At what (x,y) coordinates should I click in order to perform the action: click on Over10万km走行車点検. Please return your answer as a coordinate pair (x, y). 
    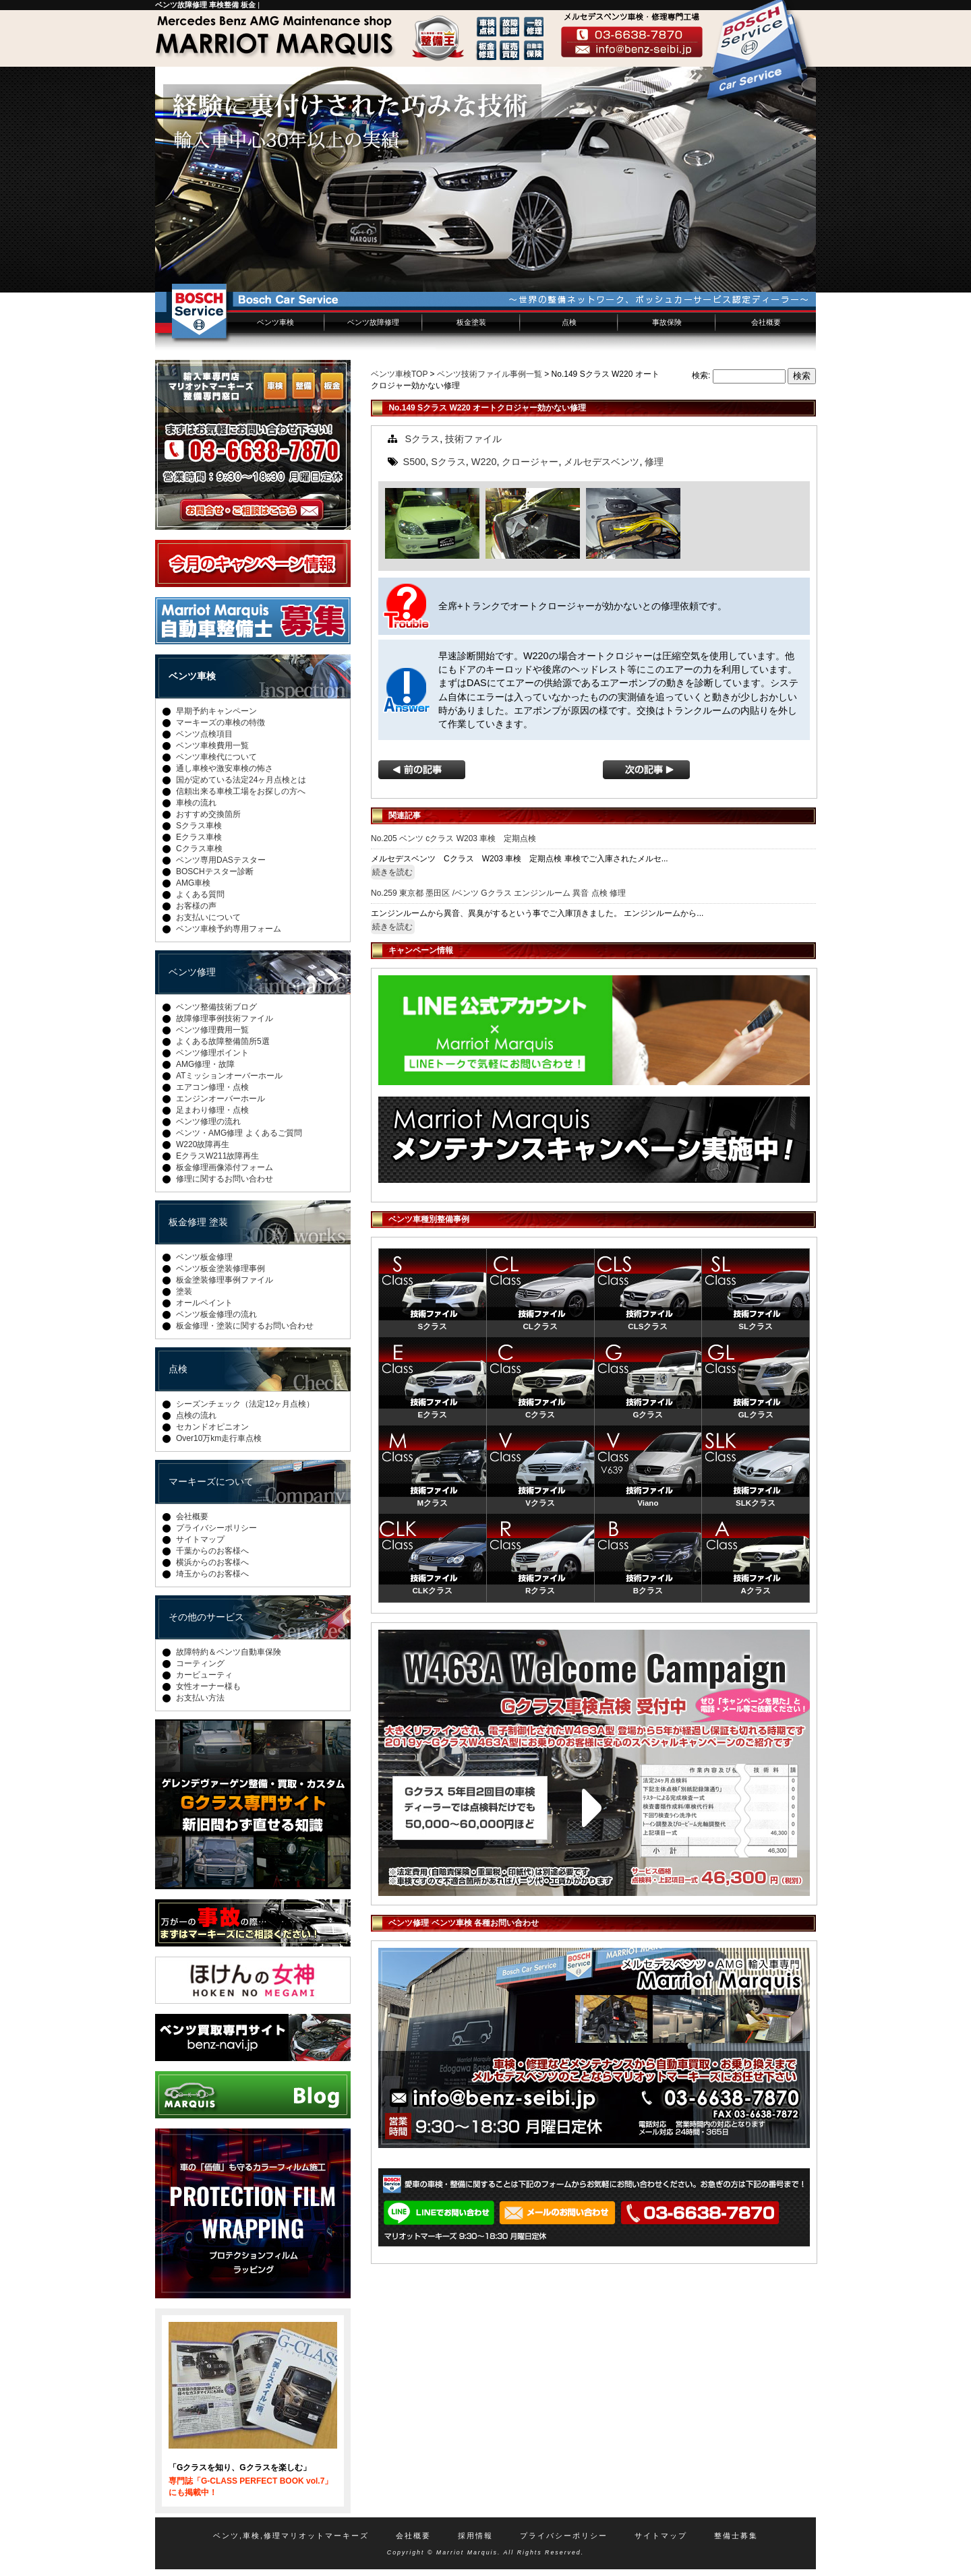
    Looking at the image, I should click on (219, 1438).